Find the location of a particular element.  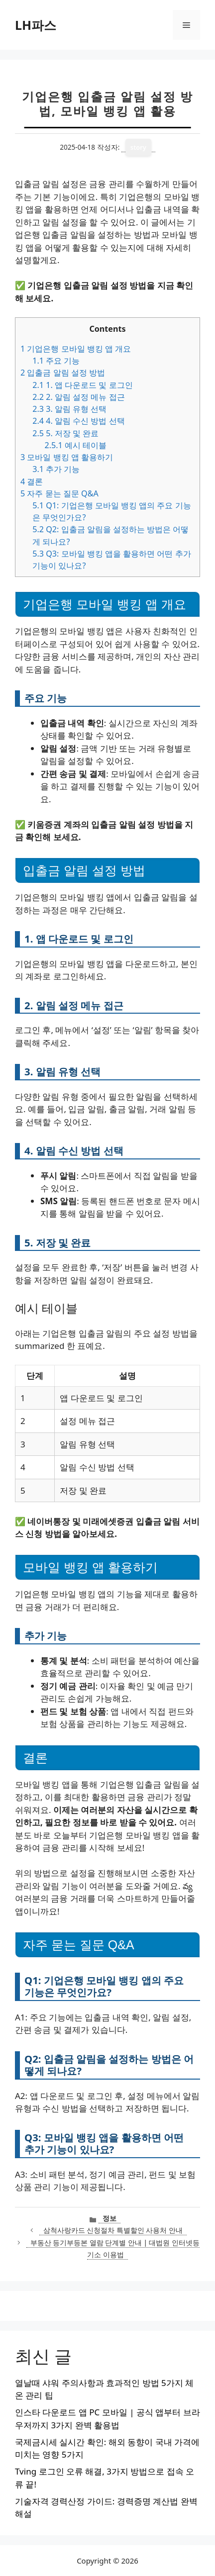

입출금 알림 설정 방법 is located at coordinates (62, 372).